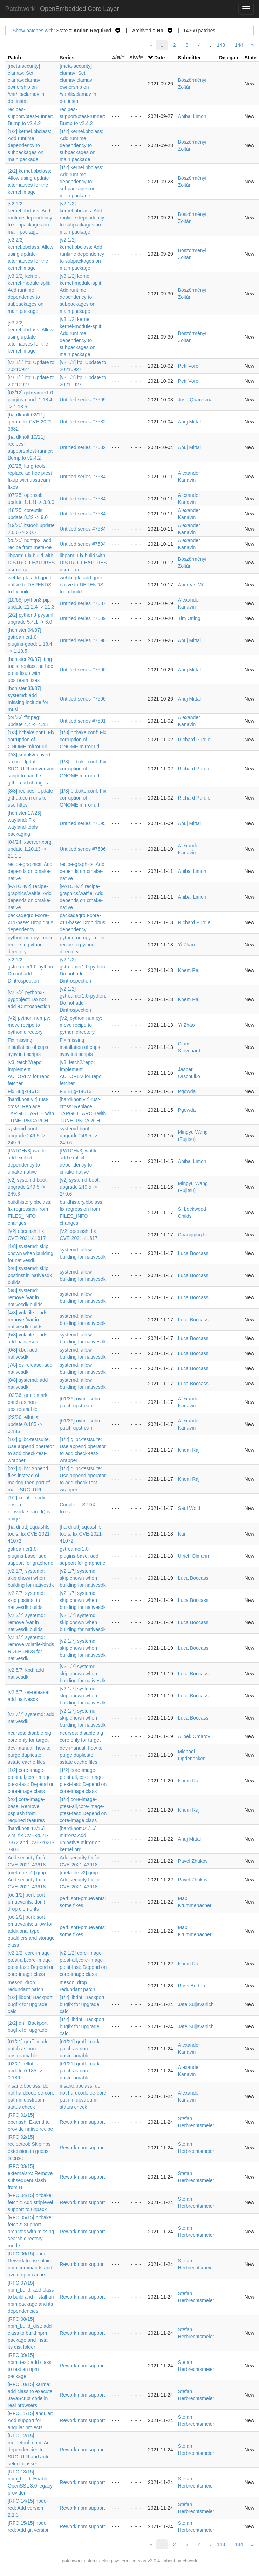  I want to click on systemd-boot: upgrade 249.5 -> 249.6, so click(26, 1135).